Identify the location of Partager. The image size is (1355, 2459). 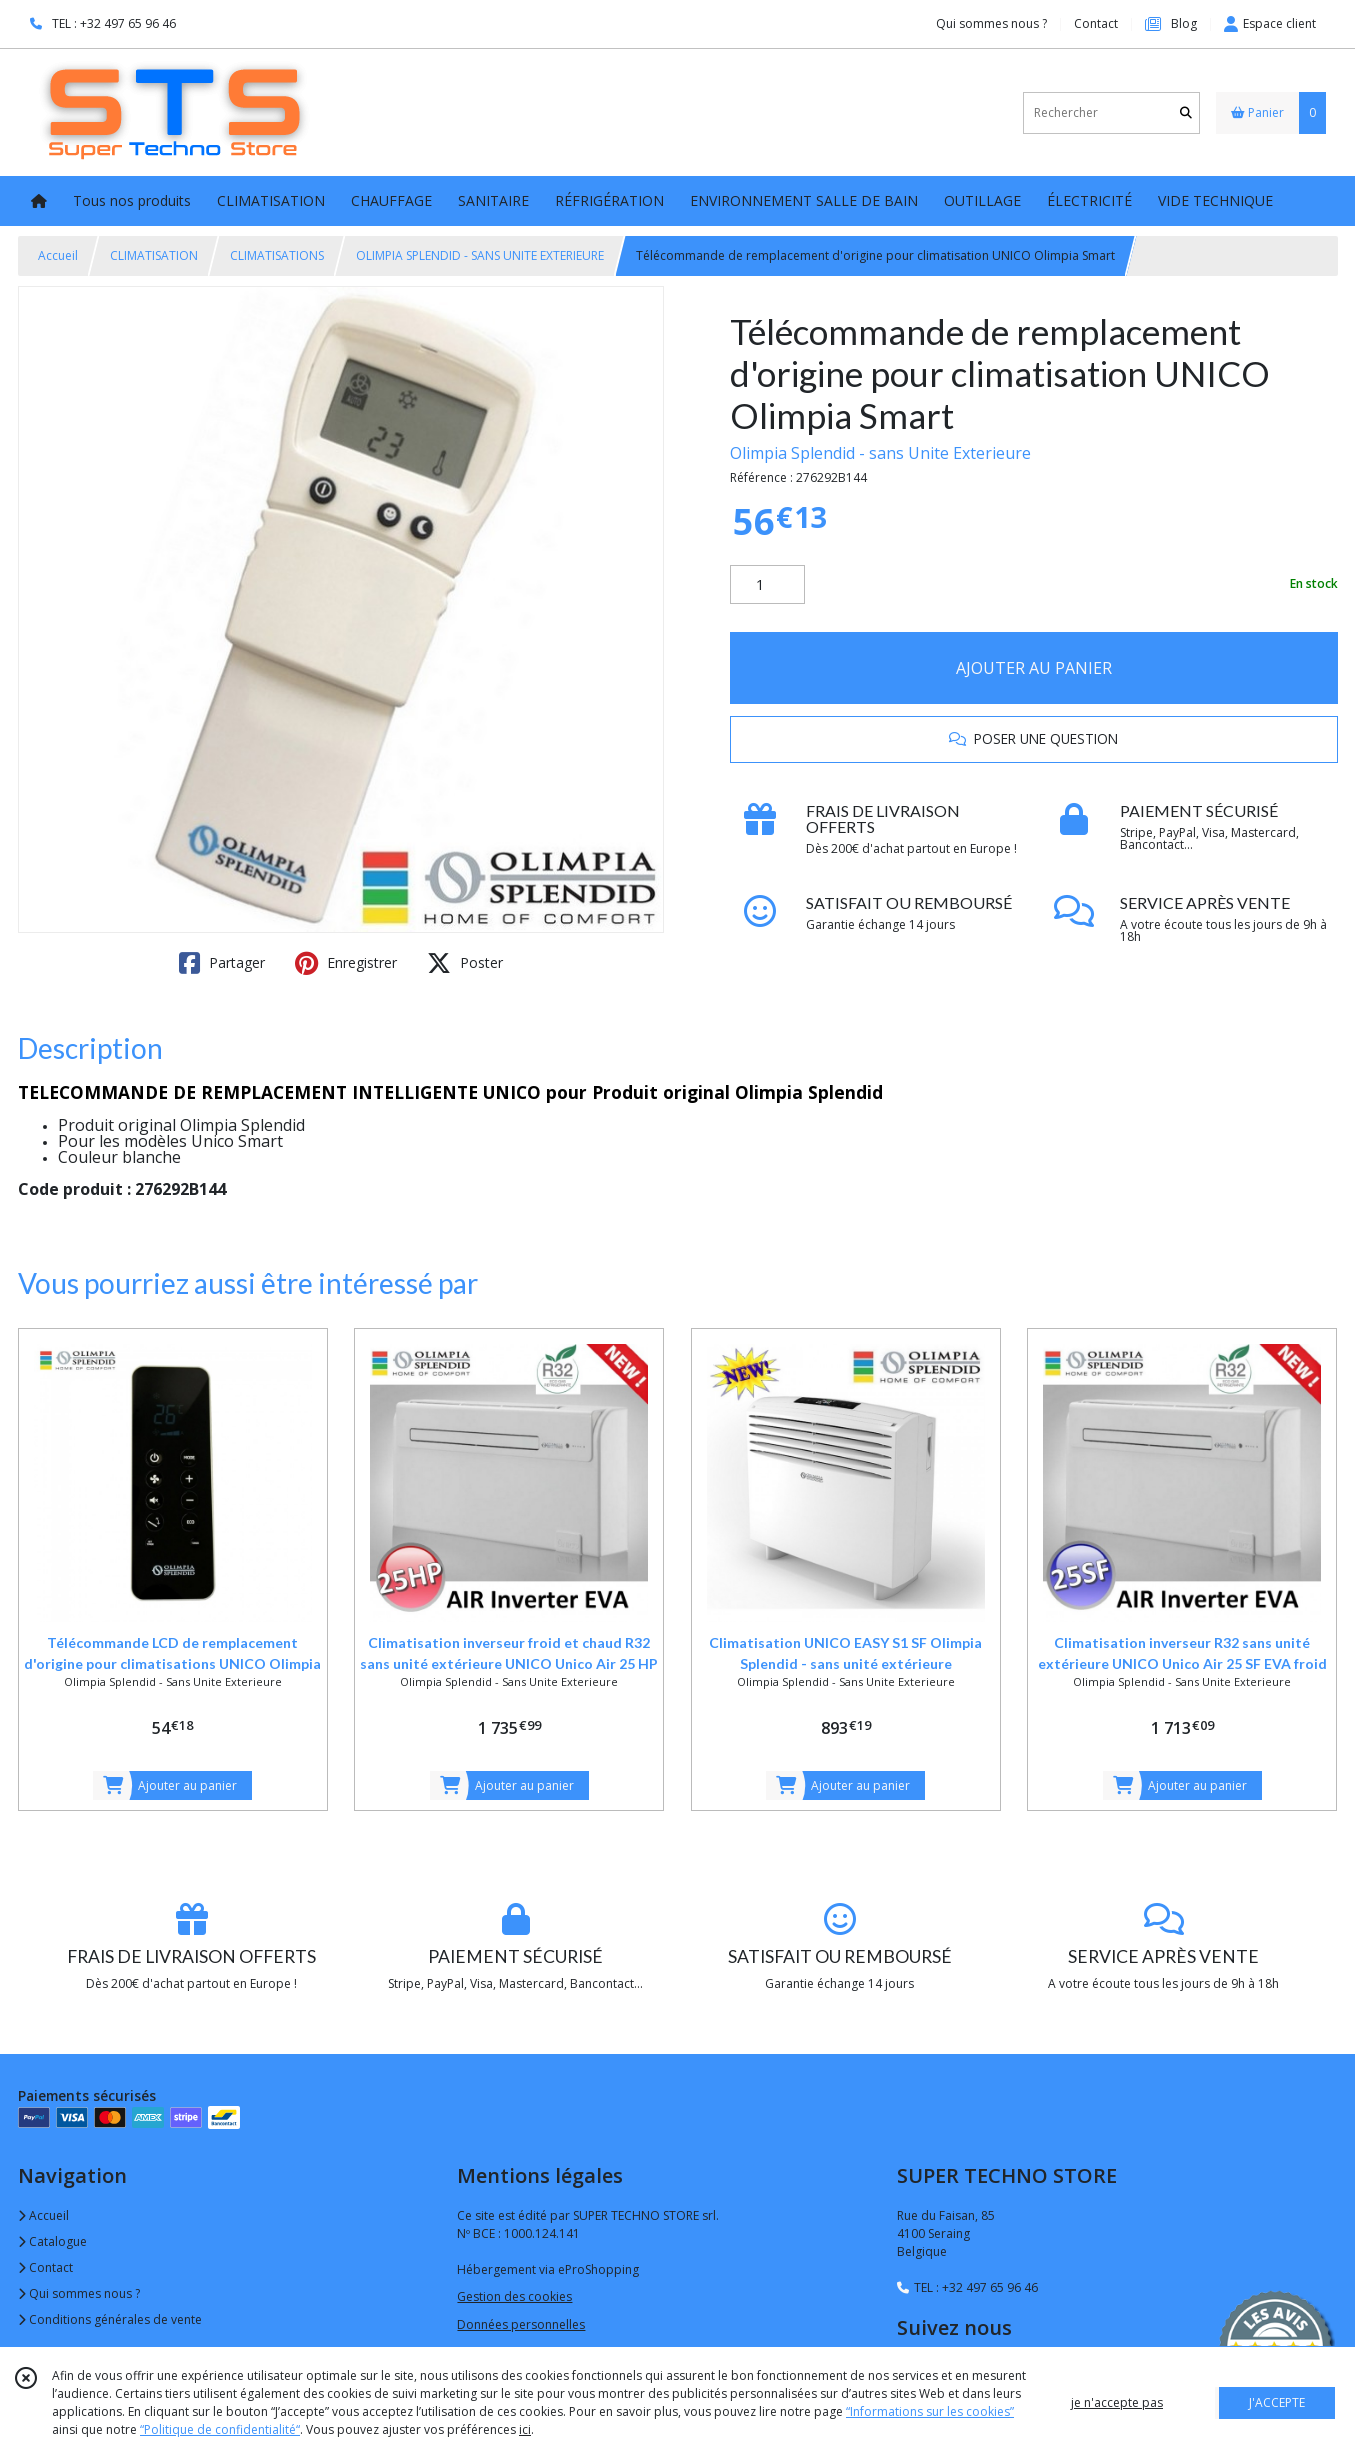
(222, 963).